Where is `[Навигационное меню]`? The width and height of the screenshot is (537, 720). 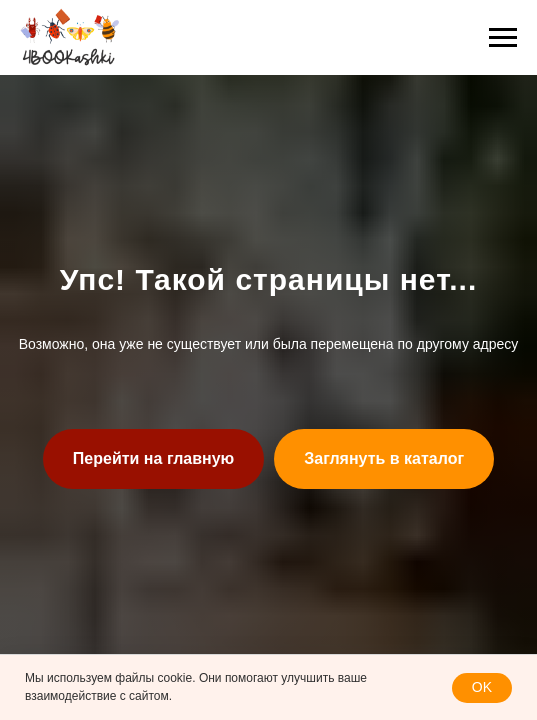 [Навигационное меню] is located at coordinates (503, 38).